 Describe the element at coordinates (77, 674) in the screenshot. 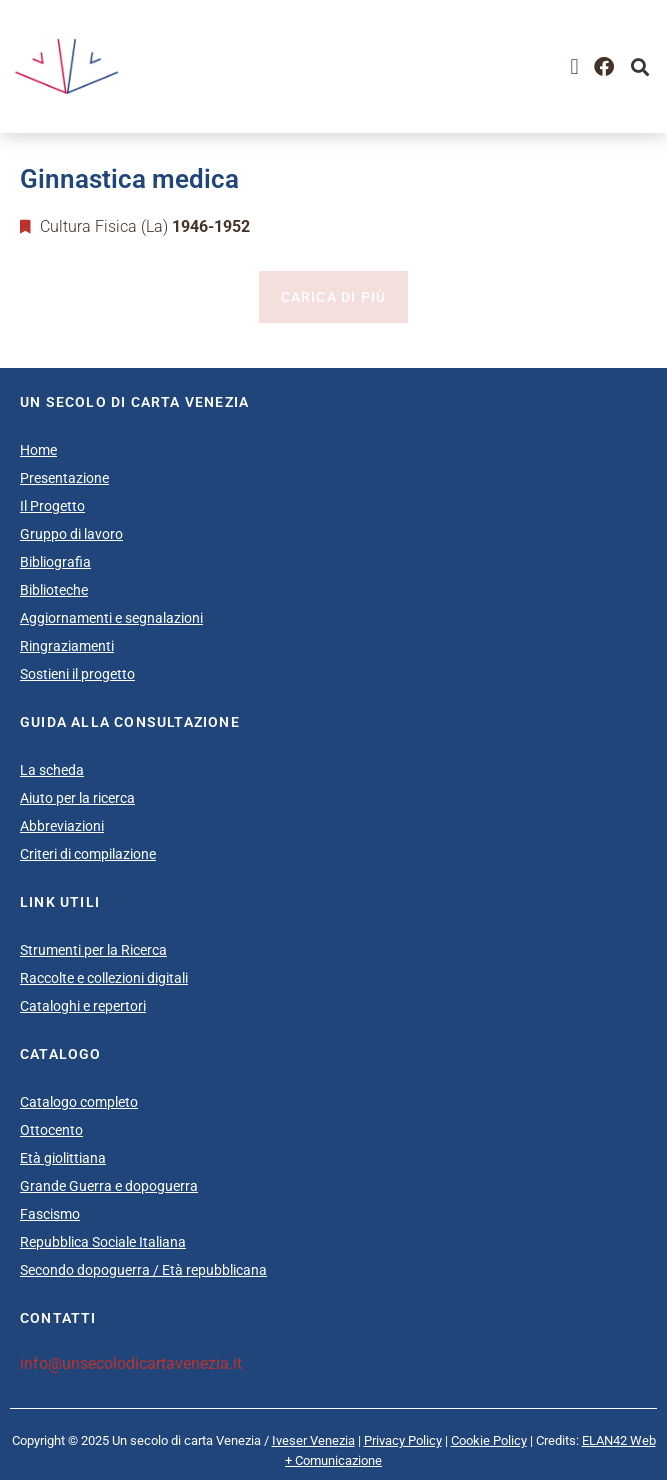

I see `Sostieni il progetto` at that location.